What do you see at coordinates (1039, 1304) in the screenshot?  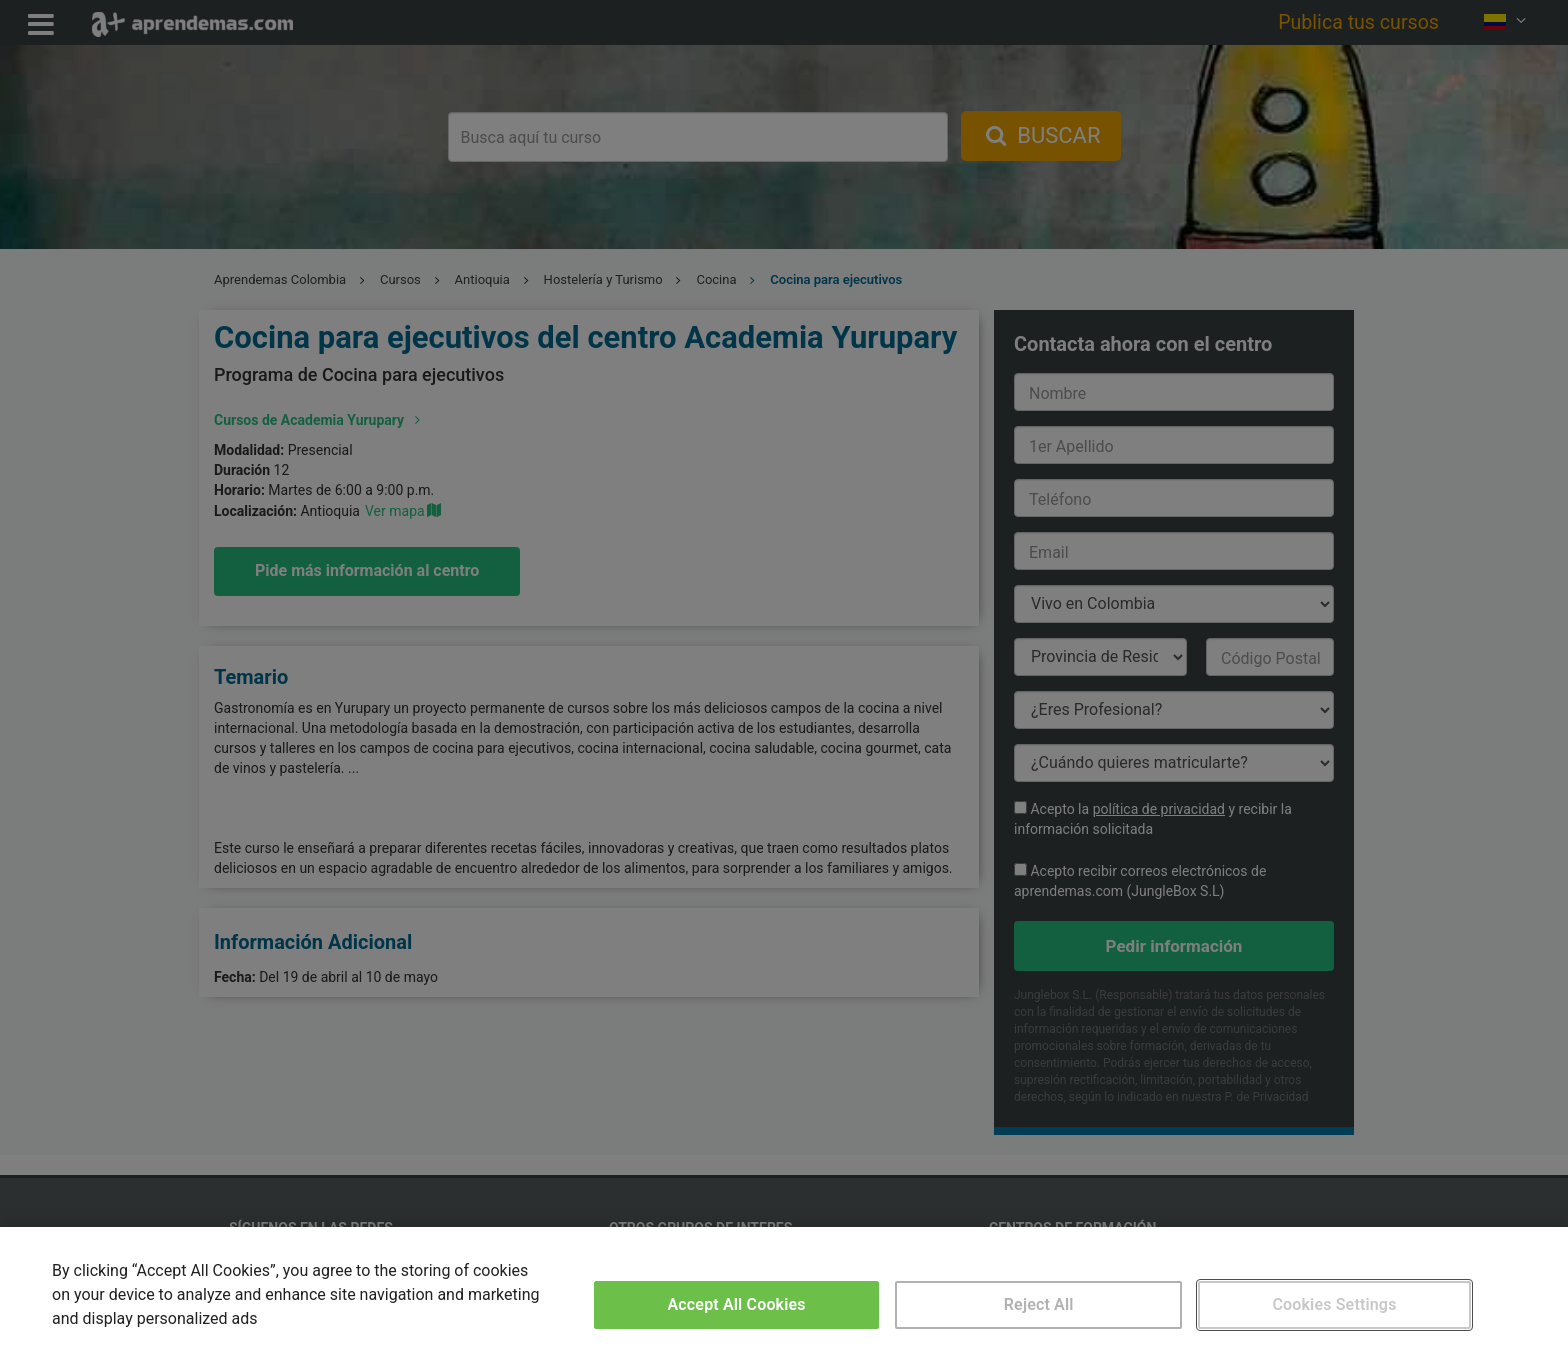 I see `Reject All` at bounding box center [1039, 1304].